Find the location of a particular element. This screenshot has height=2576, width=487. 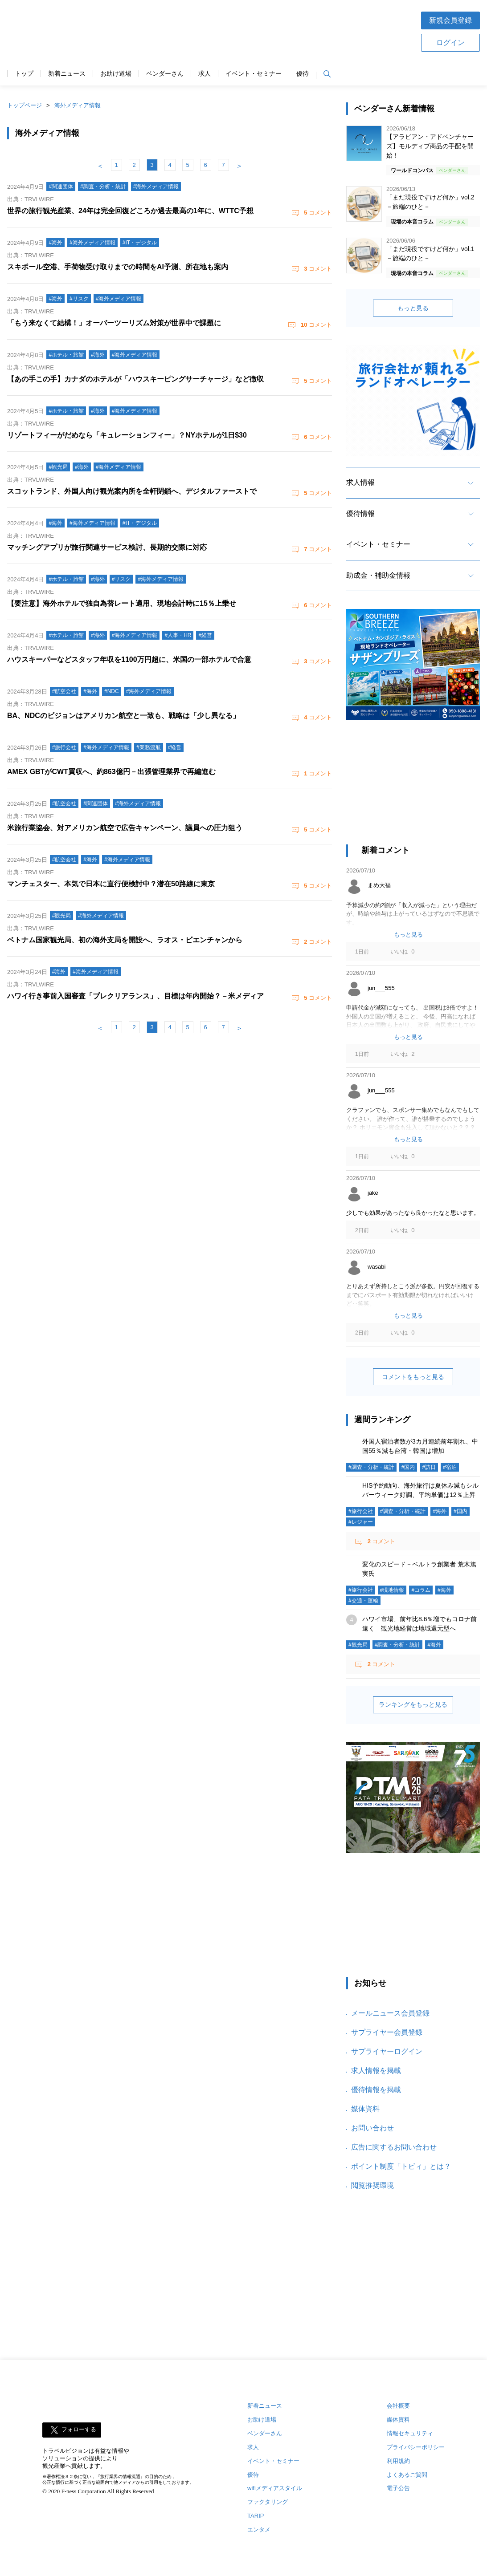

ログイン is located at coordinates (450, 42).